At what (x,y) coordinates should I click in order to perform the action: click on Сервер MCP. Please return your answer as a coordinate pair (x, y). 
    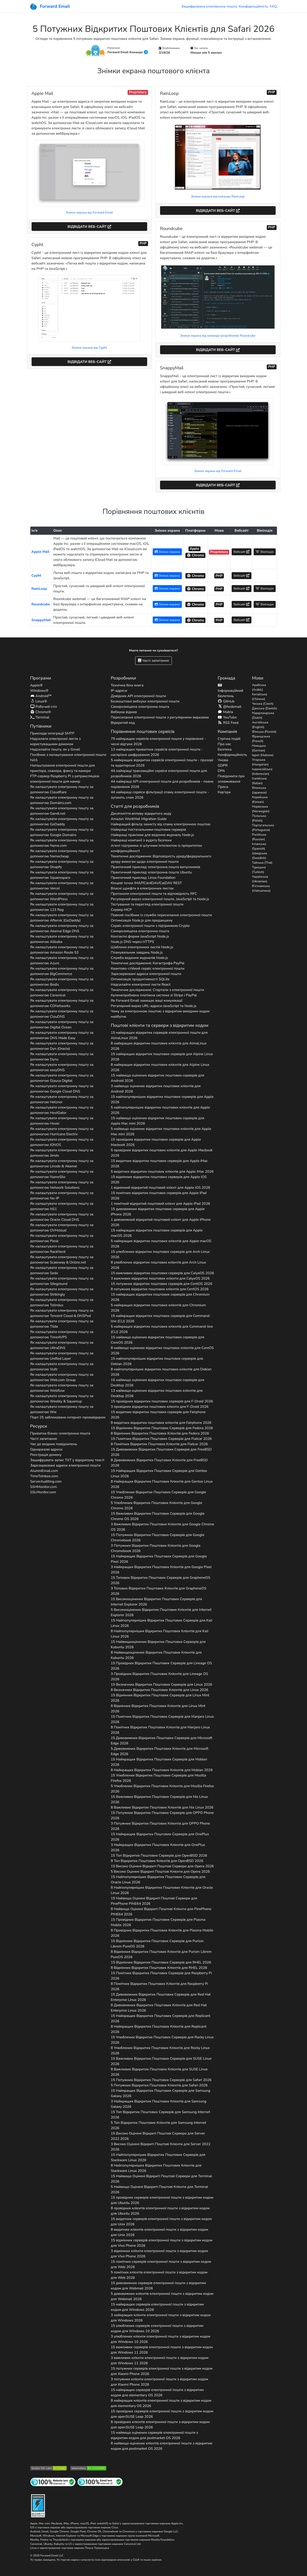
    Looking at the image, I should click on (121, 909).